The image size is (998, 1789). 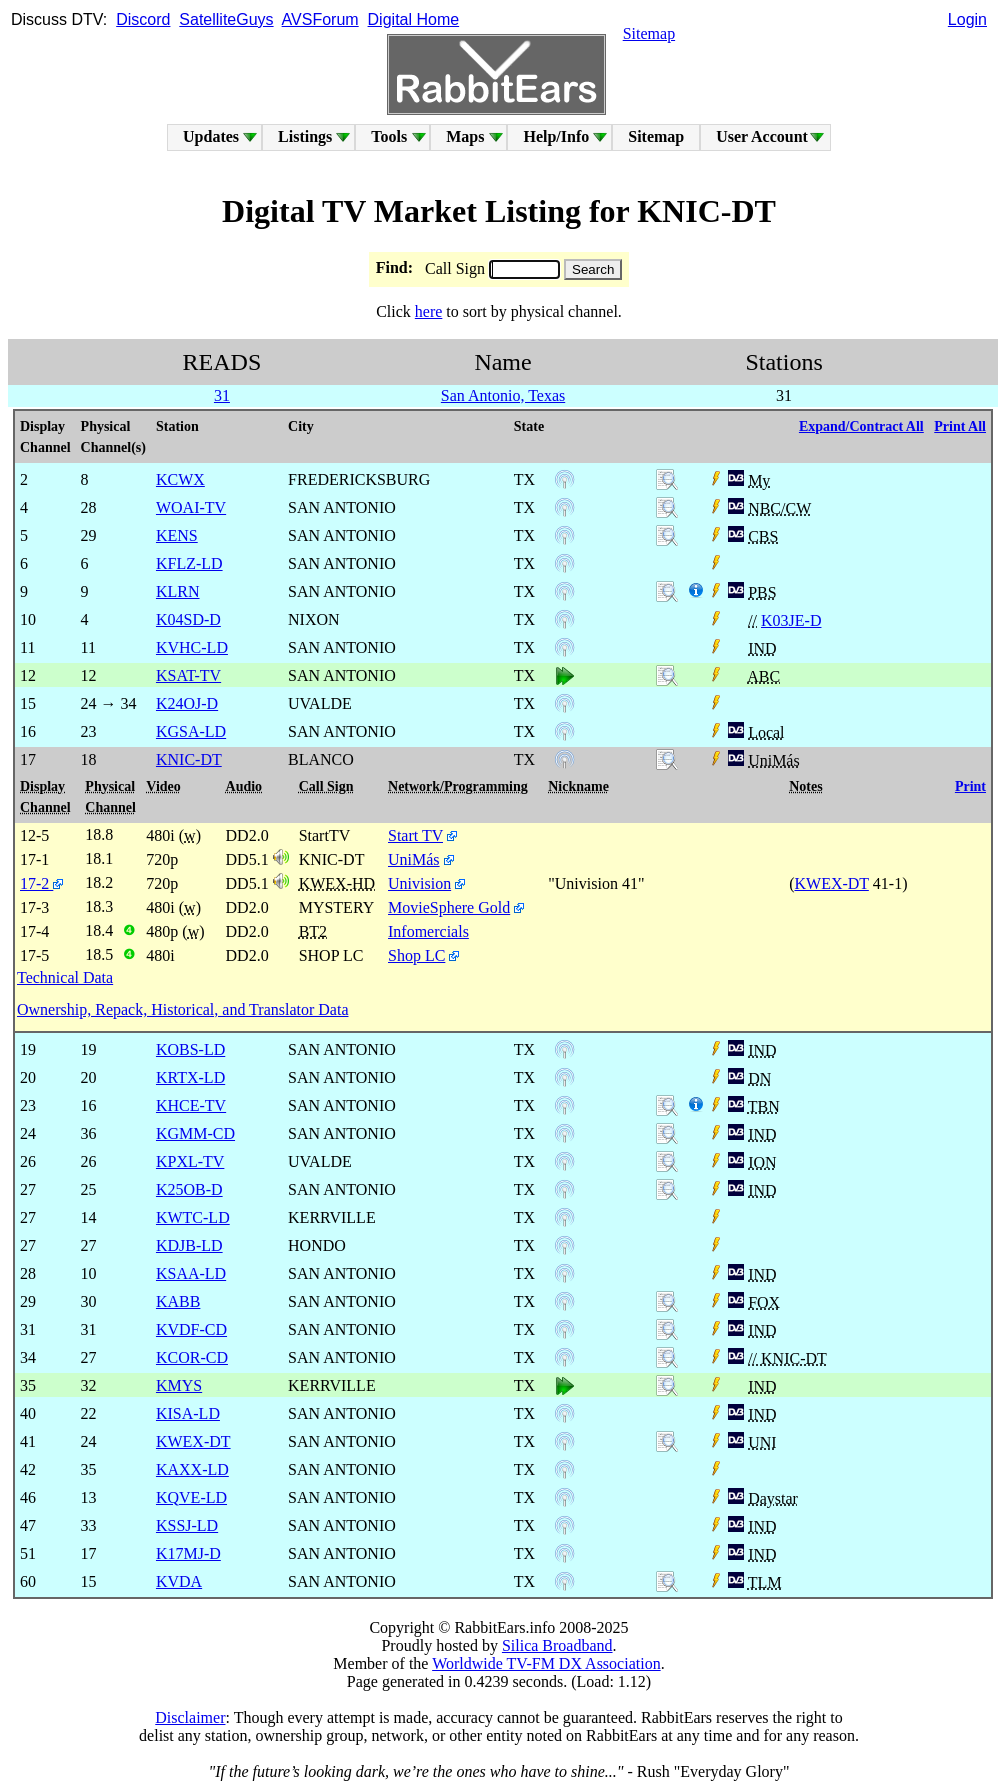 What do you see at coordinates (415, 835) in the screenshot?
I see `Start TV` at bounding box center [415, 835].